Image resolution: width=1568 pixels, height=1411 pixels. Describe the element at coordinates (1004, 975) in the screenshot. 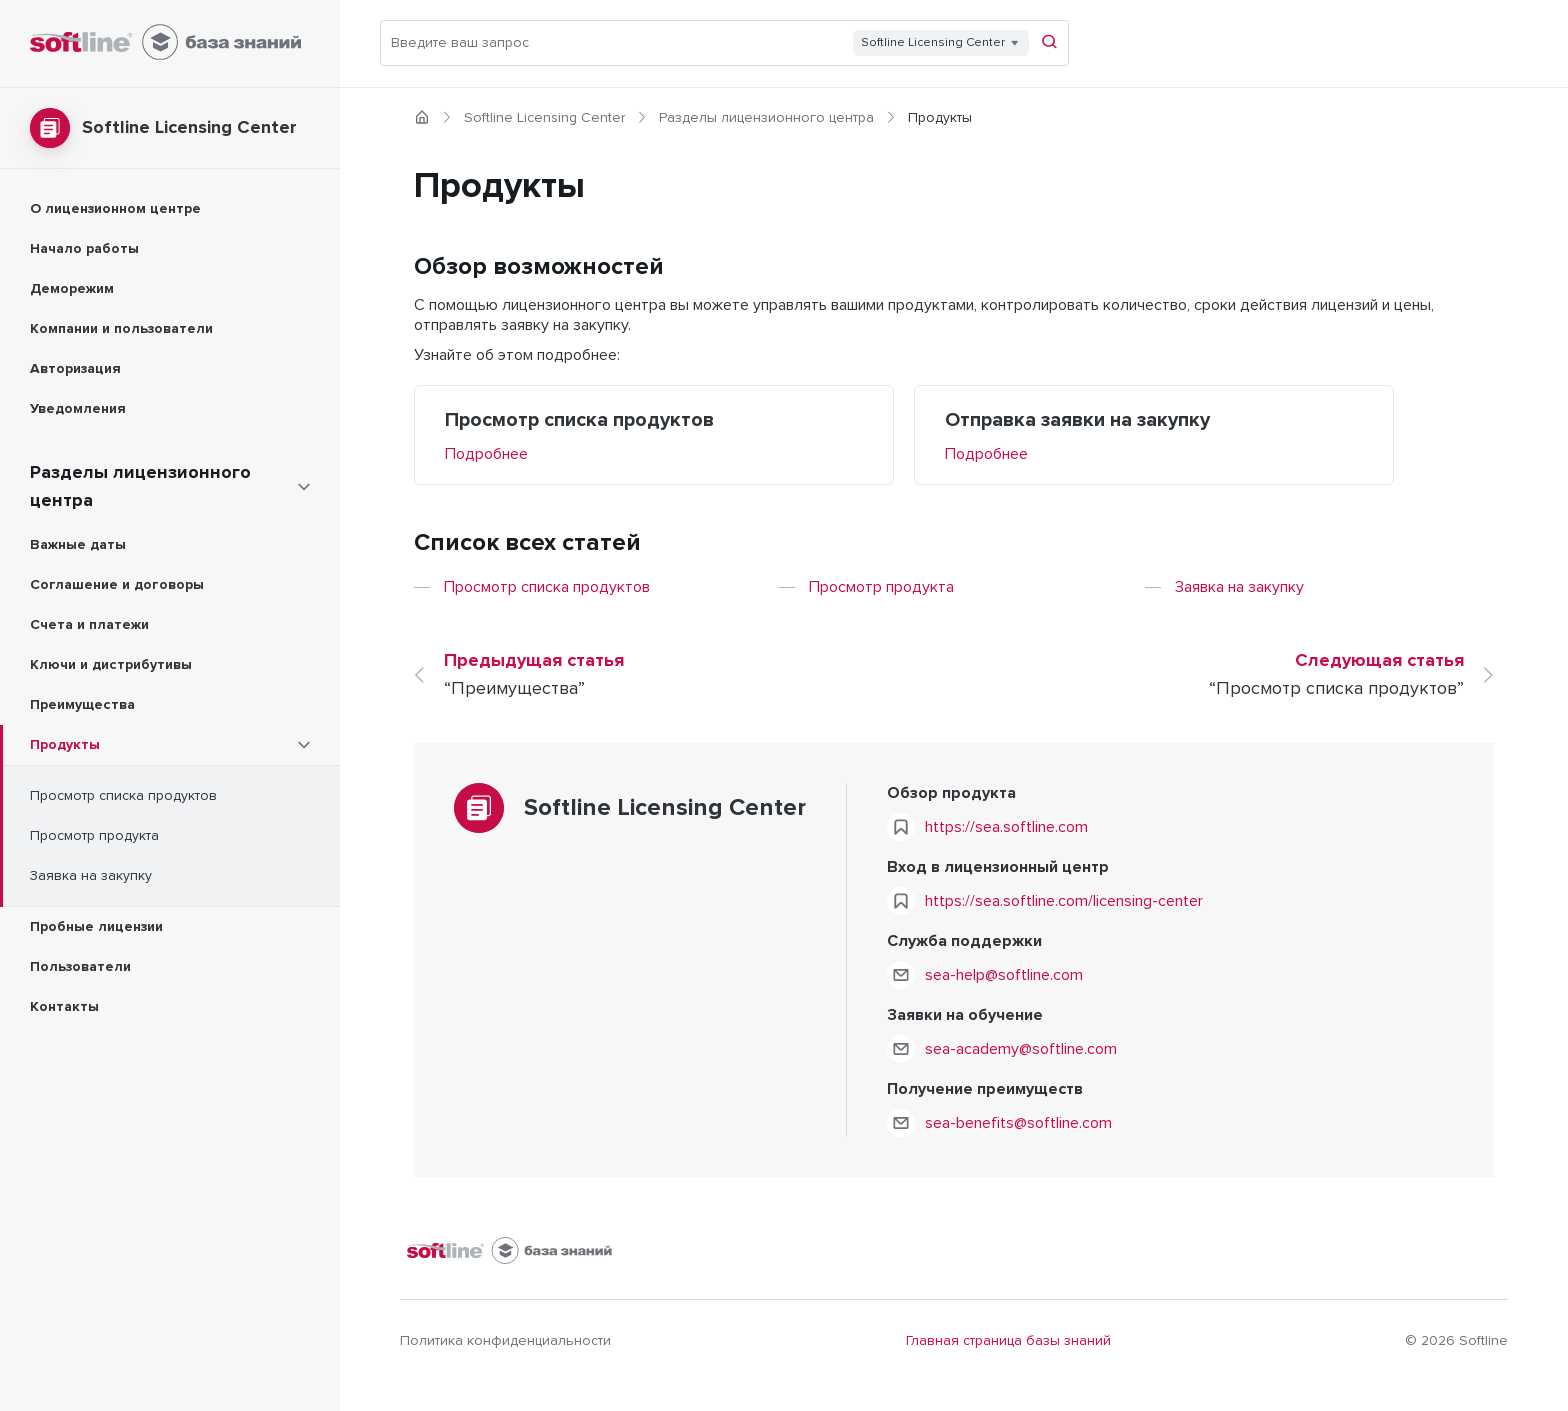

I see `sea-help@softline.com` at that location.